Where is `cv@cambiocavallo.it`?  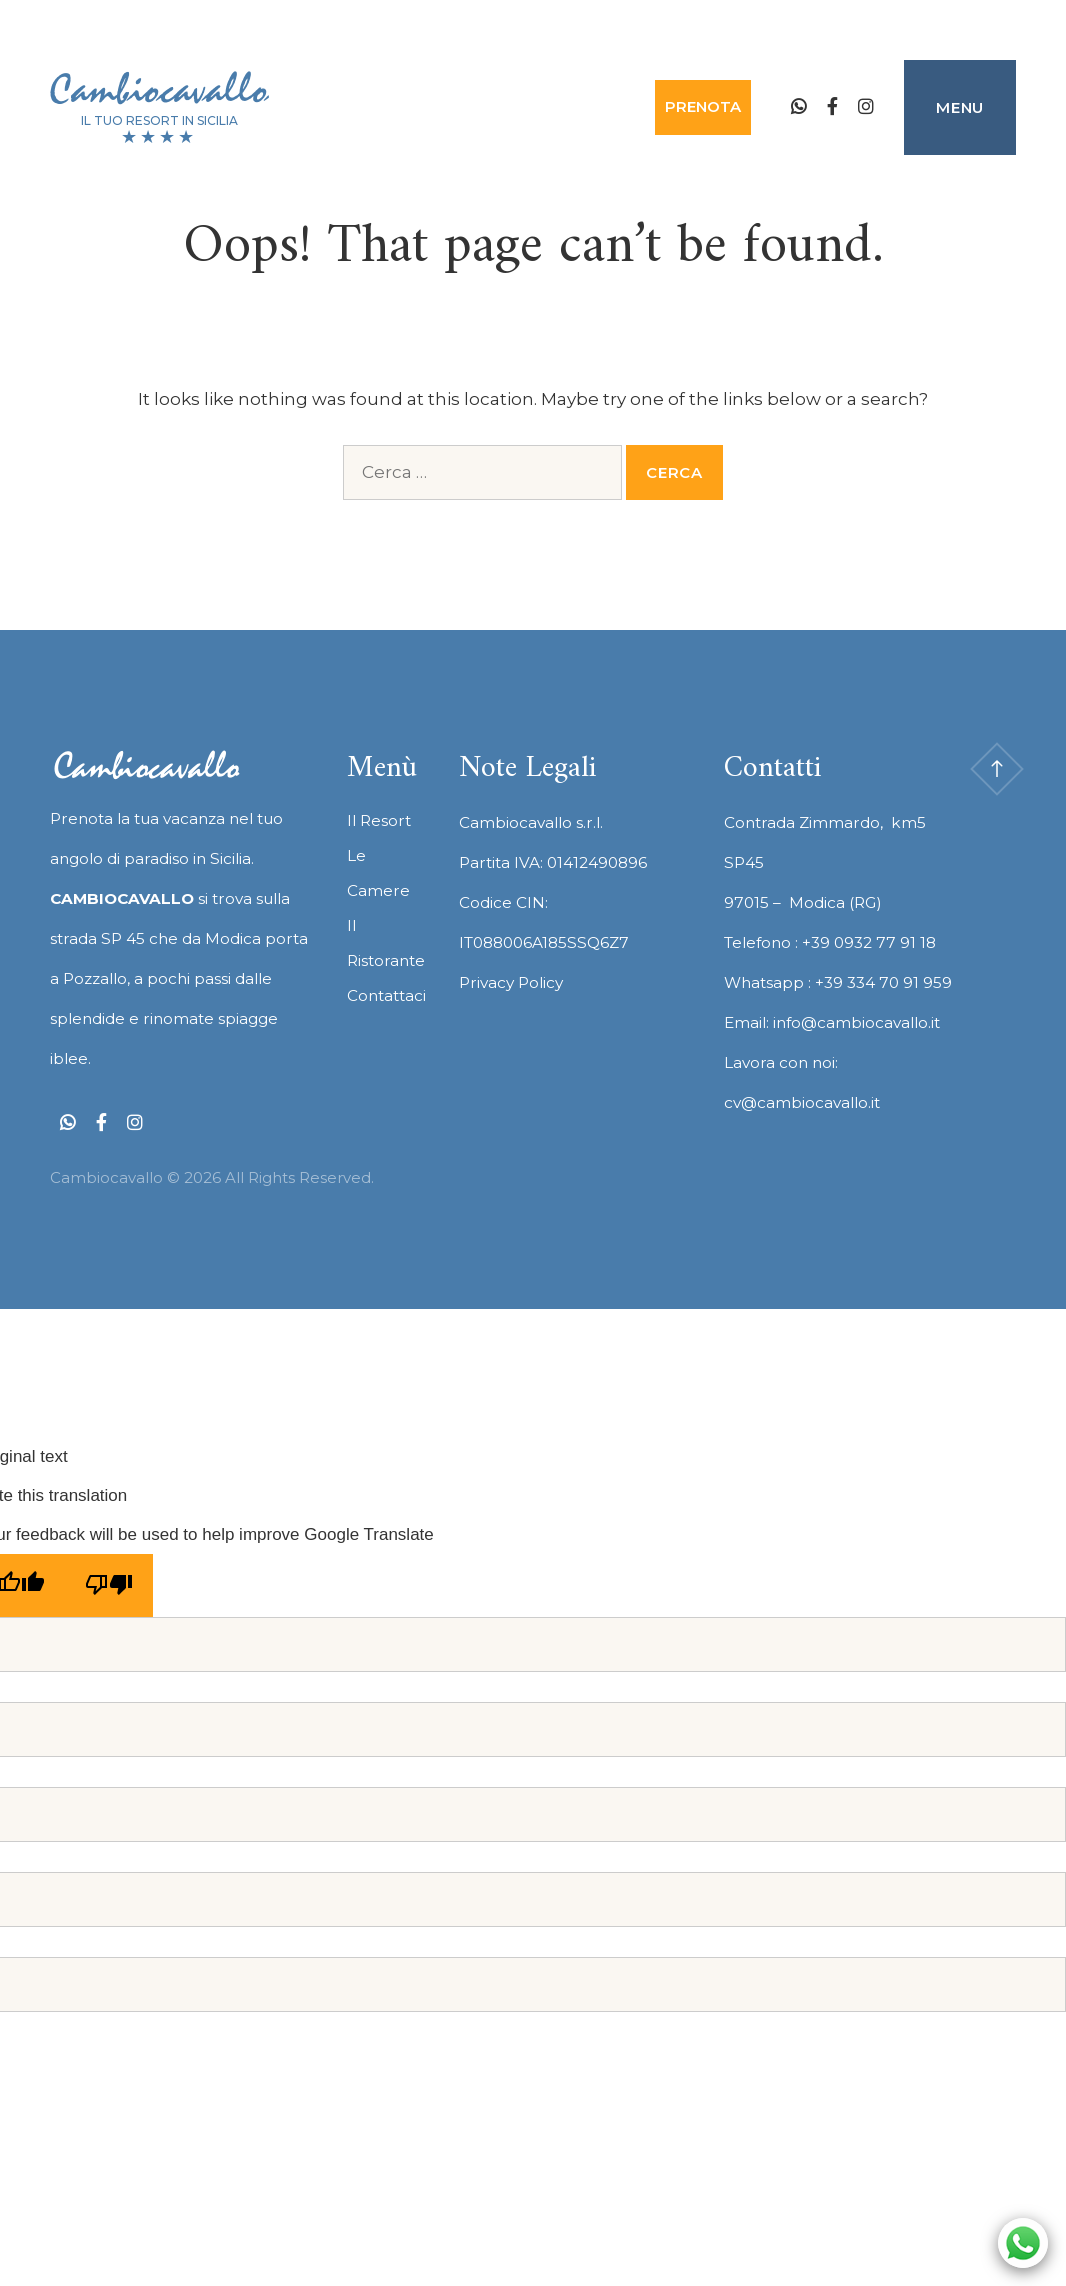 cv@cambiocavallo.it is located at coordinates (802, 1102).